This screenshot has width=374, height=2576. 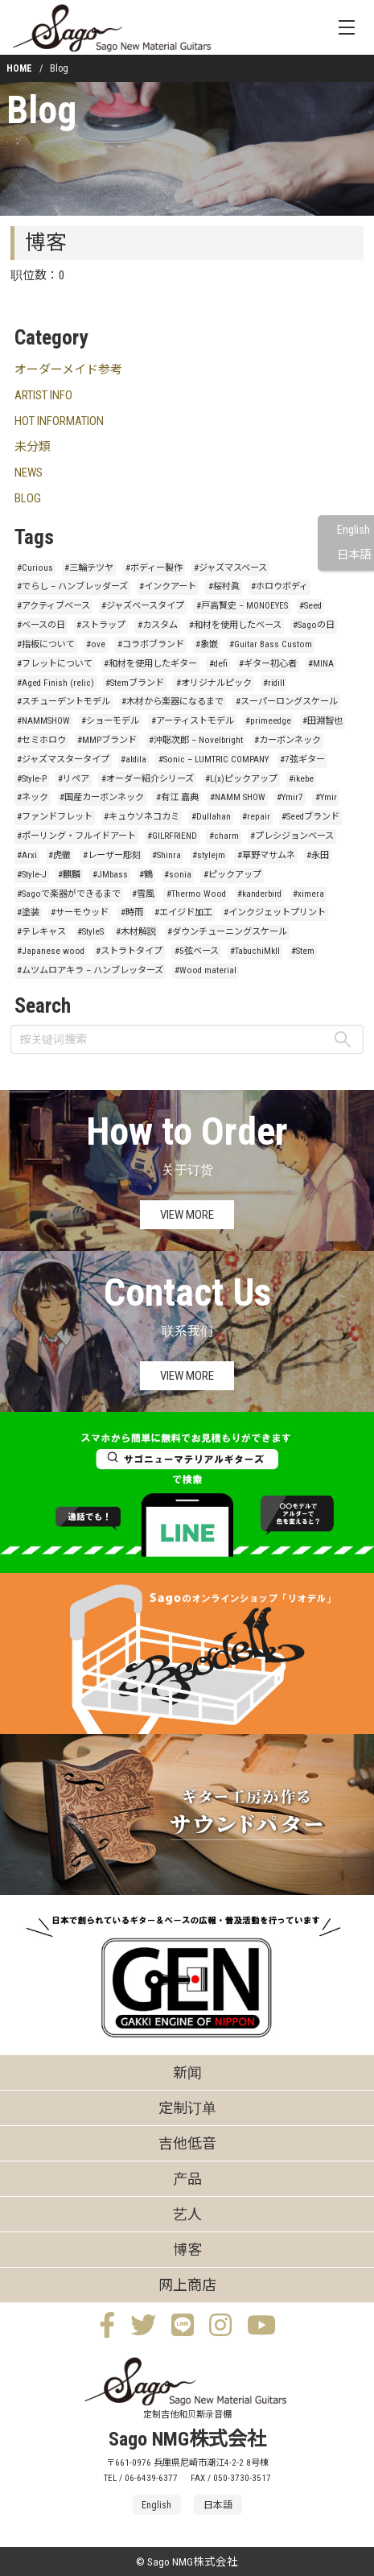 I want to click on BLOG, so click(x=27, y=498).